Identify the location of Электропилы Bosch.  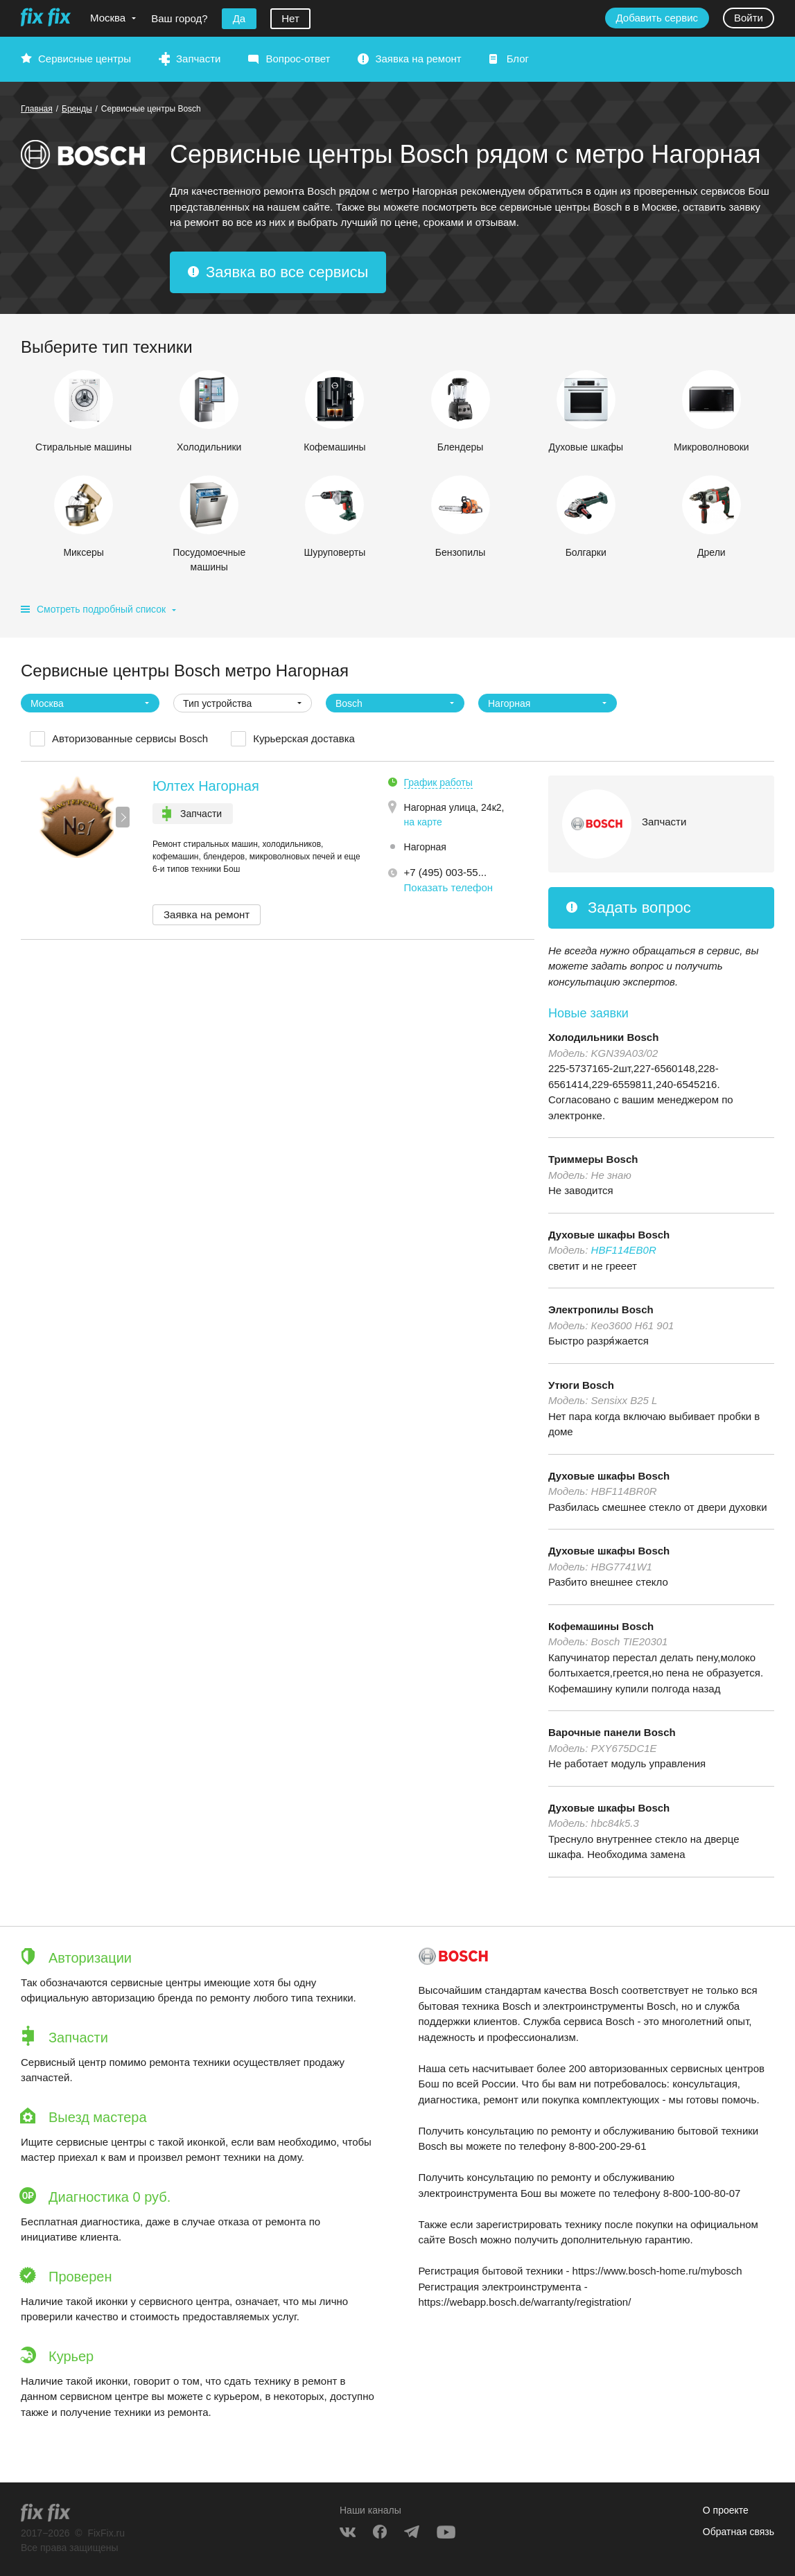
(601, 1309).